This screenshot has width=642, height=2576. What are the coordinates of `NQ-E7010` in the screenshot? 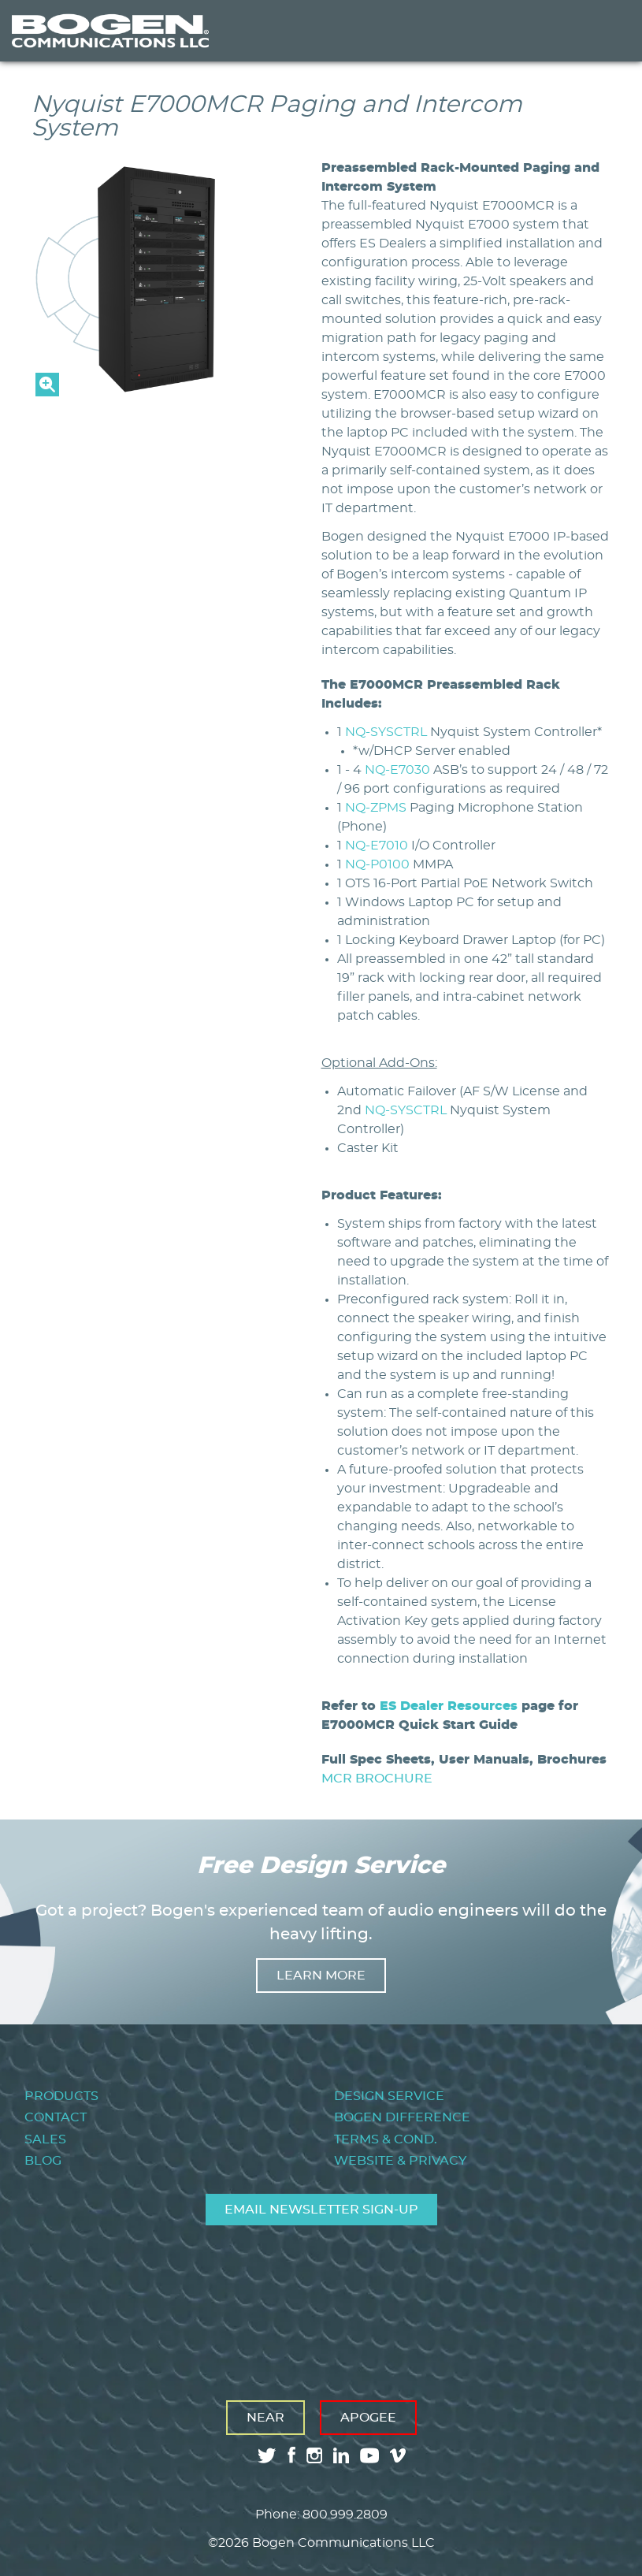 It's located at (376, 845).